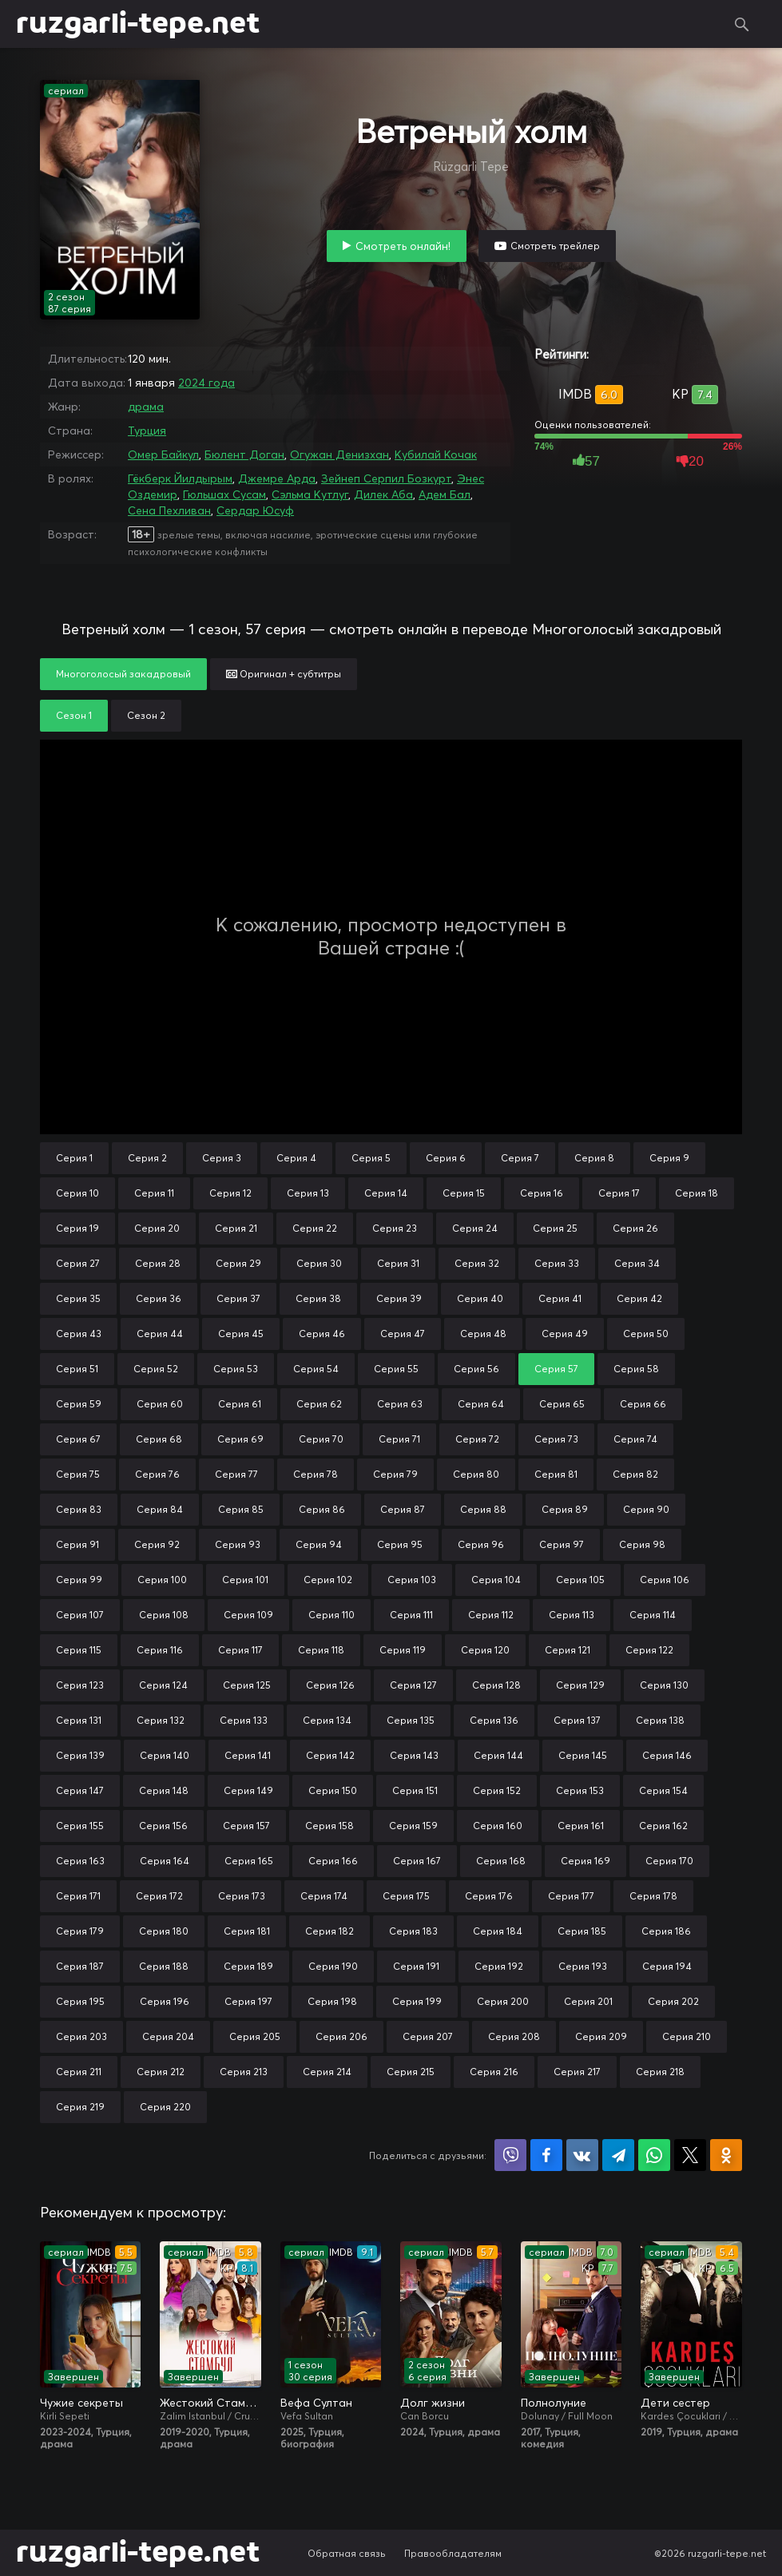  Describe the element at coordinates (520, 1158) in the screenshot. I see `Серия 7` at that location.